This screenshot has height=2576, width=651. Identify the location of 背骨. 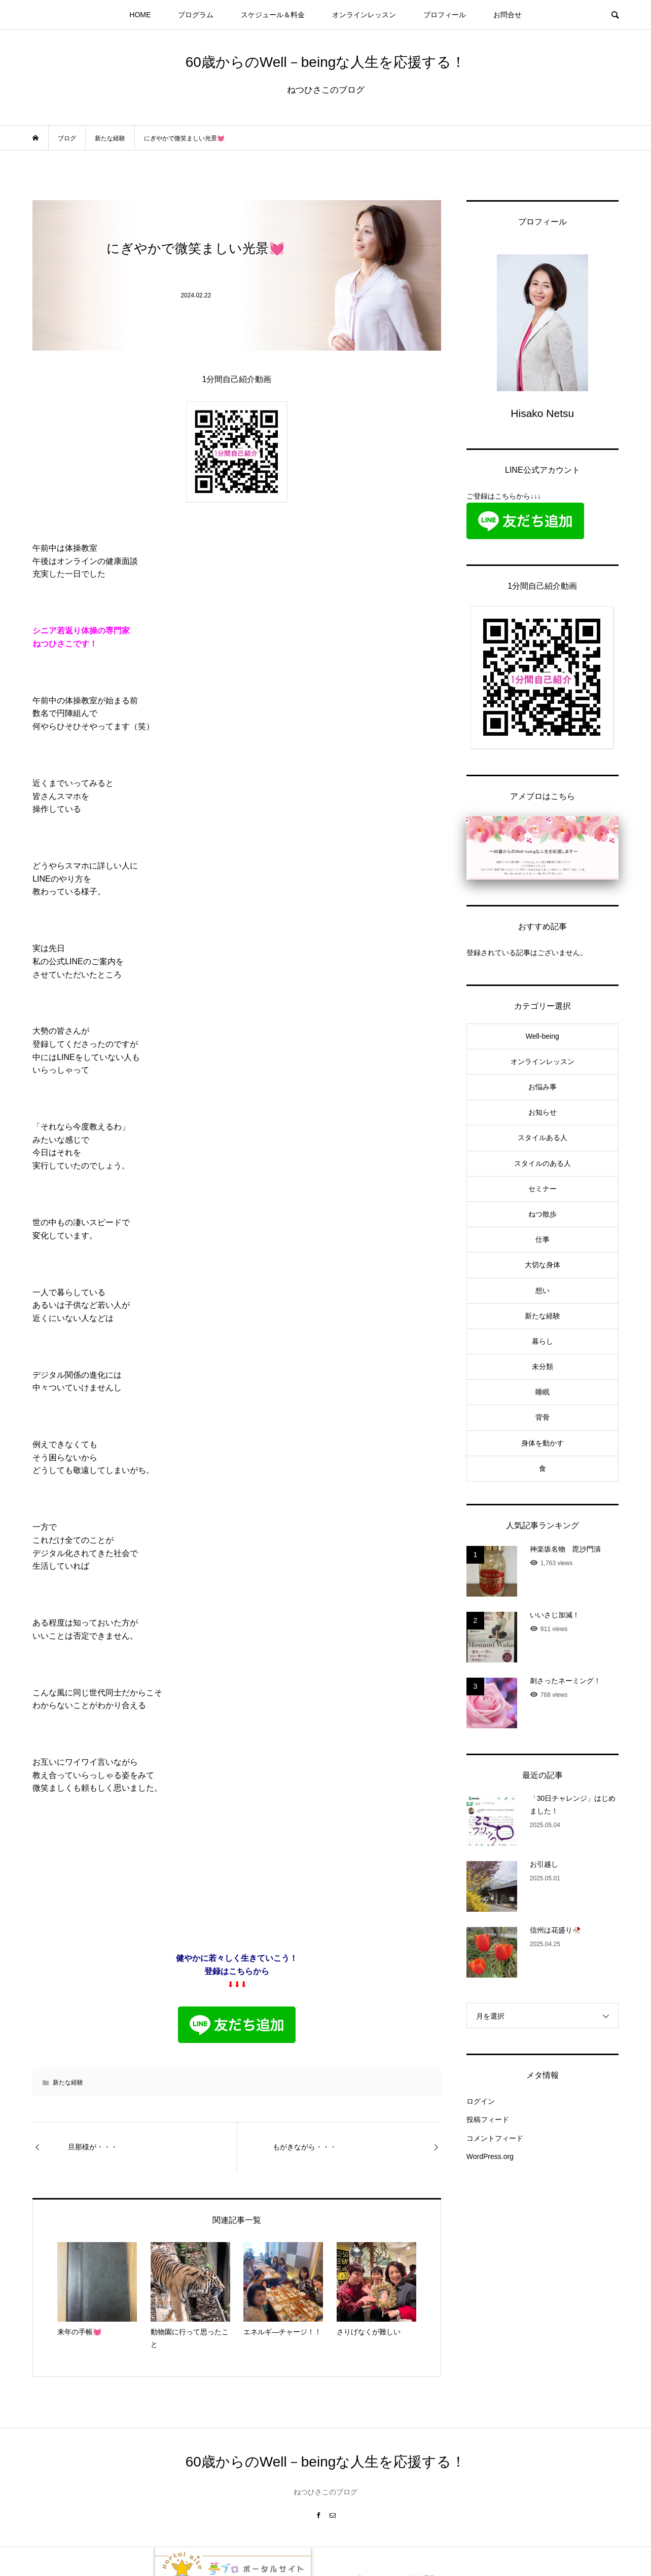
(542, 1417).